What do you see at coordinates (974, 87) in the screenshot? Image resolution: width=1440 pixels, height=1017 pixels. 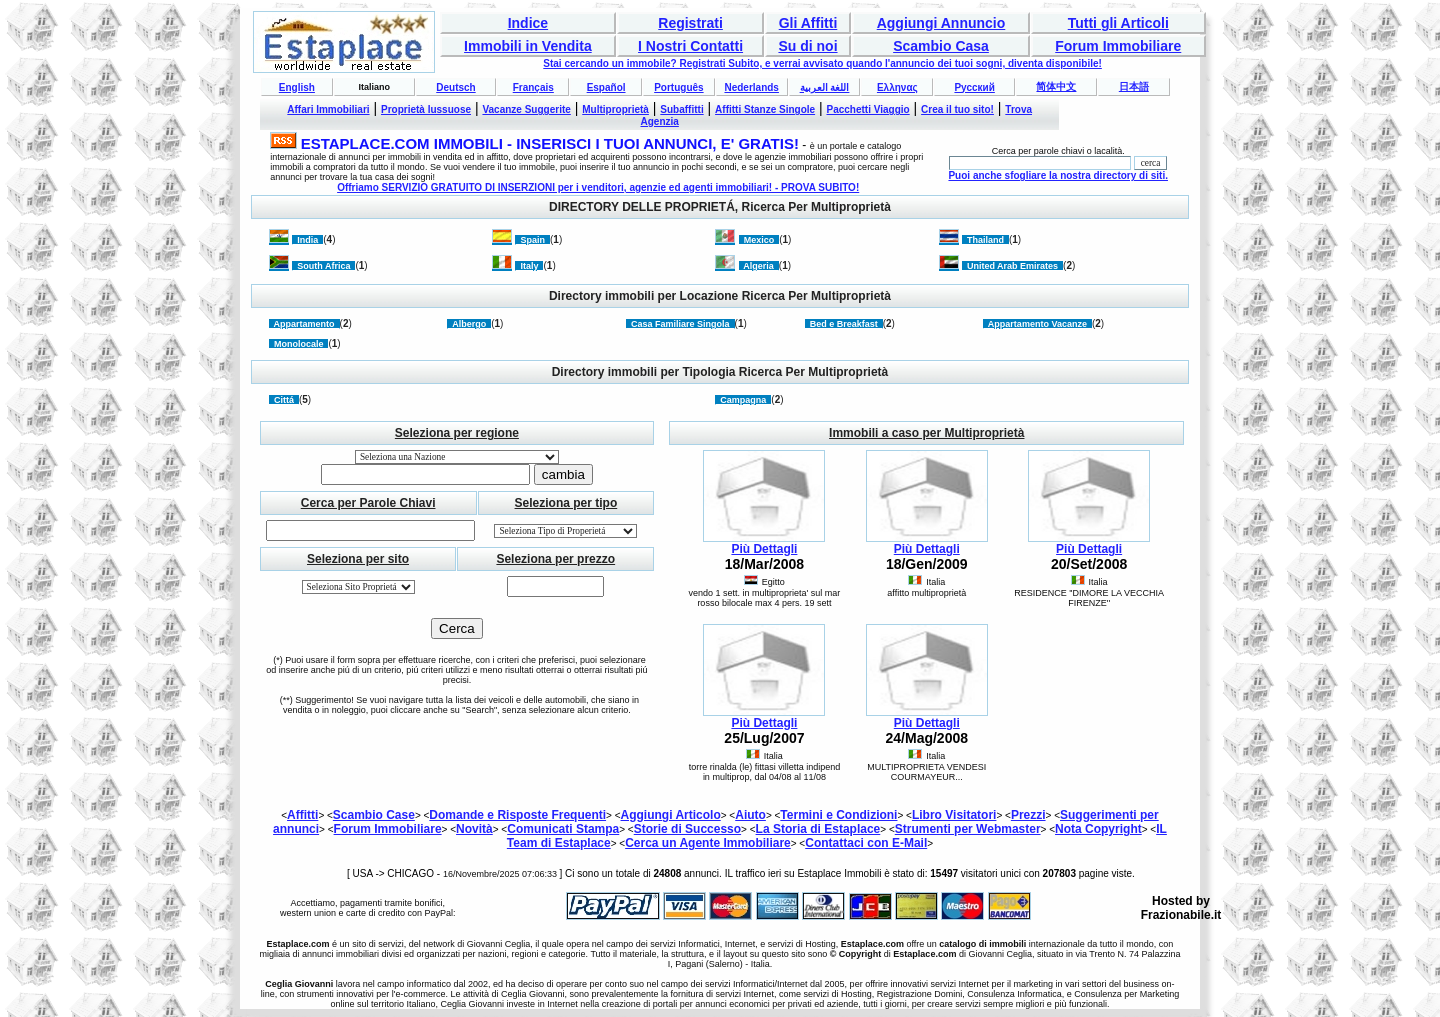 I see `Русский` at bounding box center [974, 87].